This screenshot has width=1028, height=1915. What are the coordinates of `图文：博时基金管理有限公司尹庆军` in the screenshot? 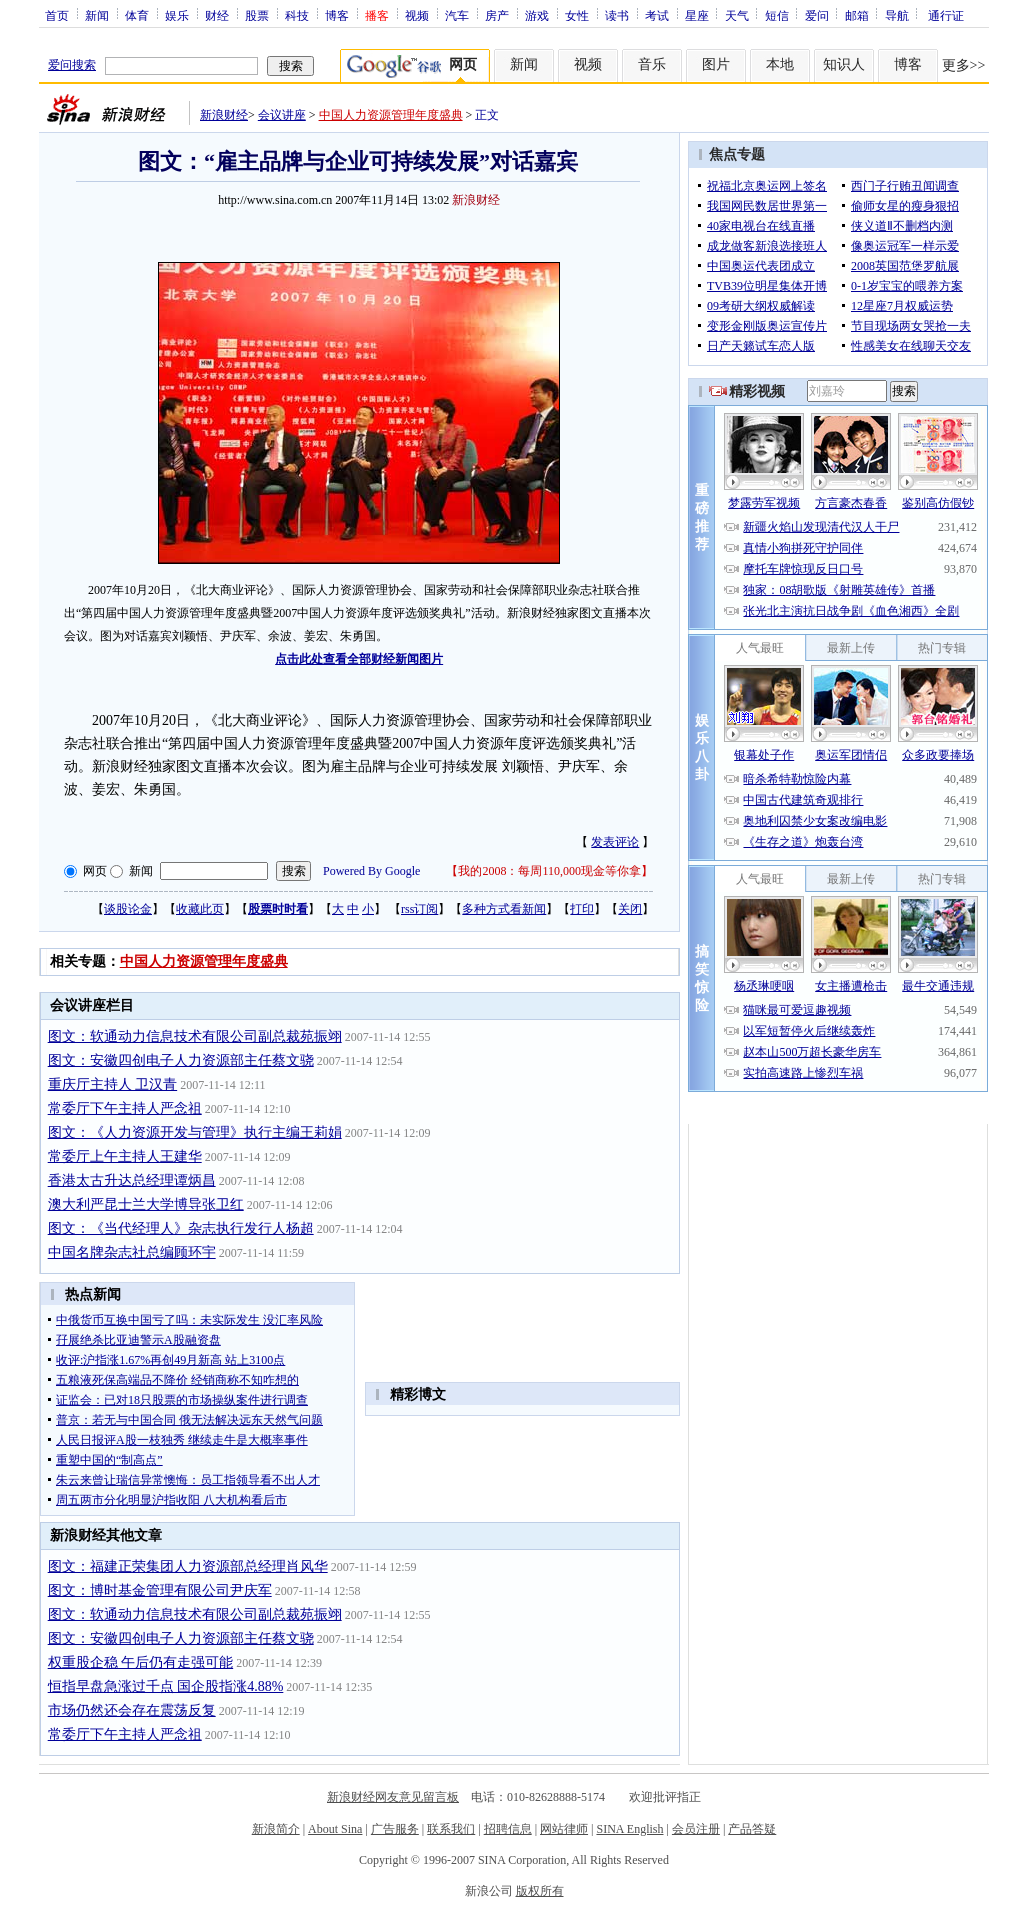 It's located at (160, 1590).